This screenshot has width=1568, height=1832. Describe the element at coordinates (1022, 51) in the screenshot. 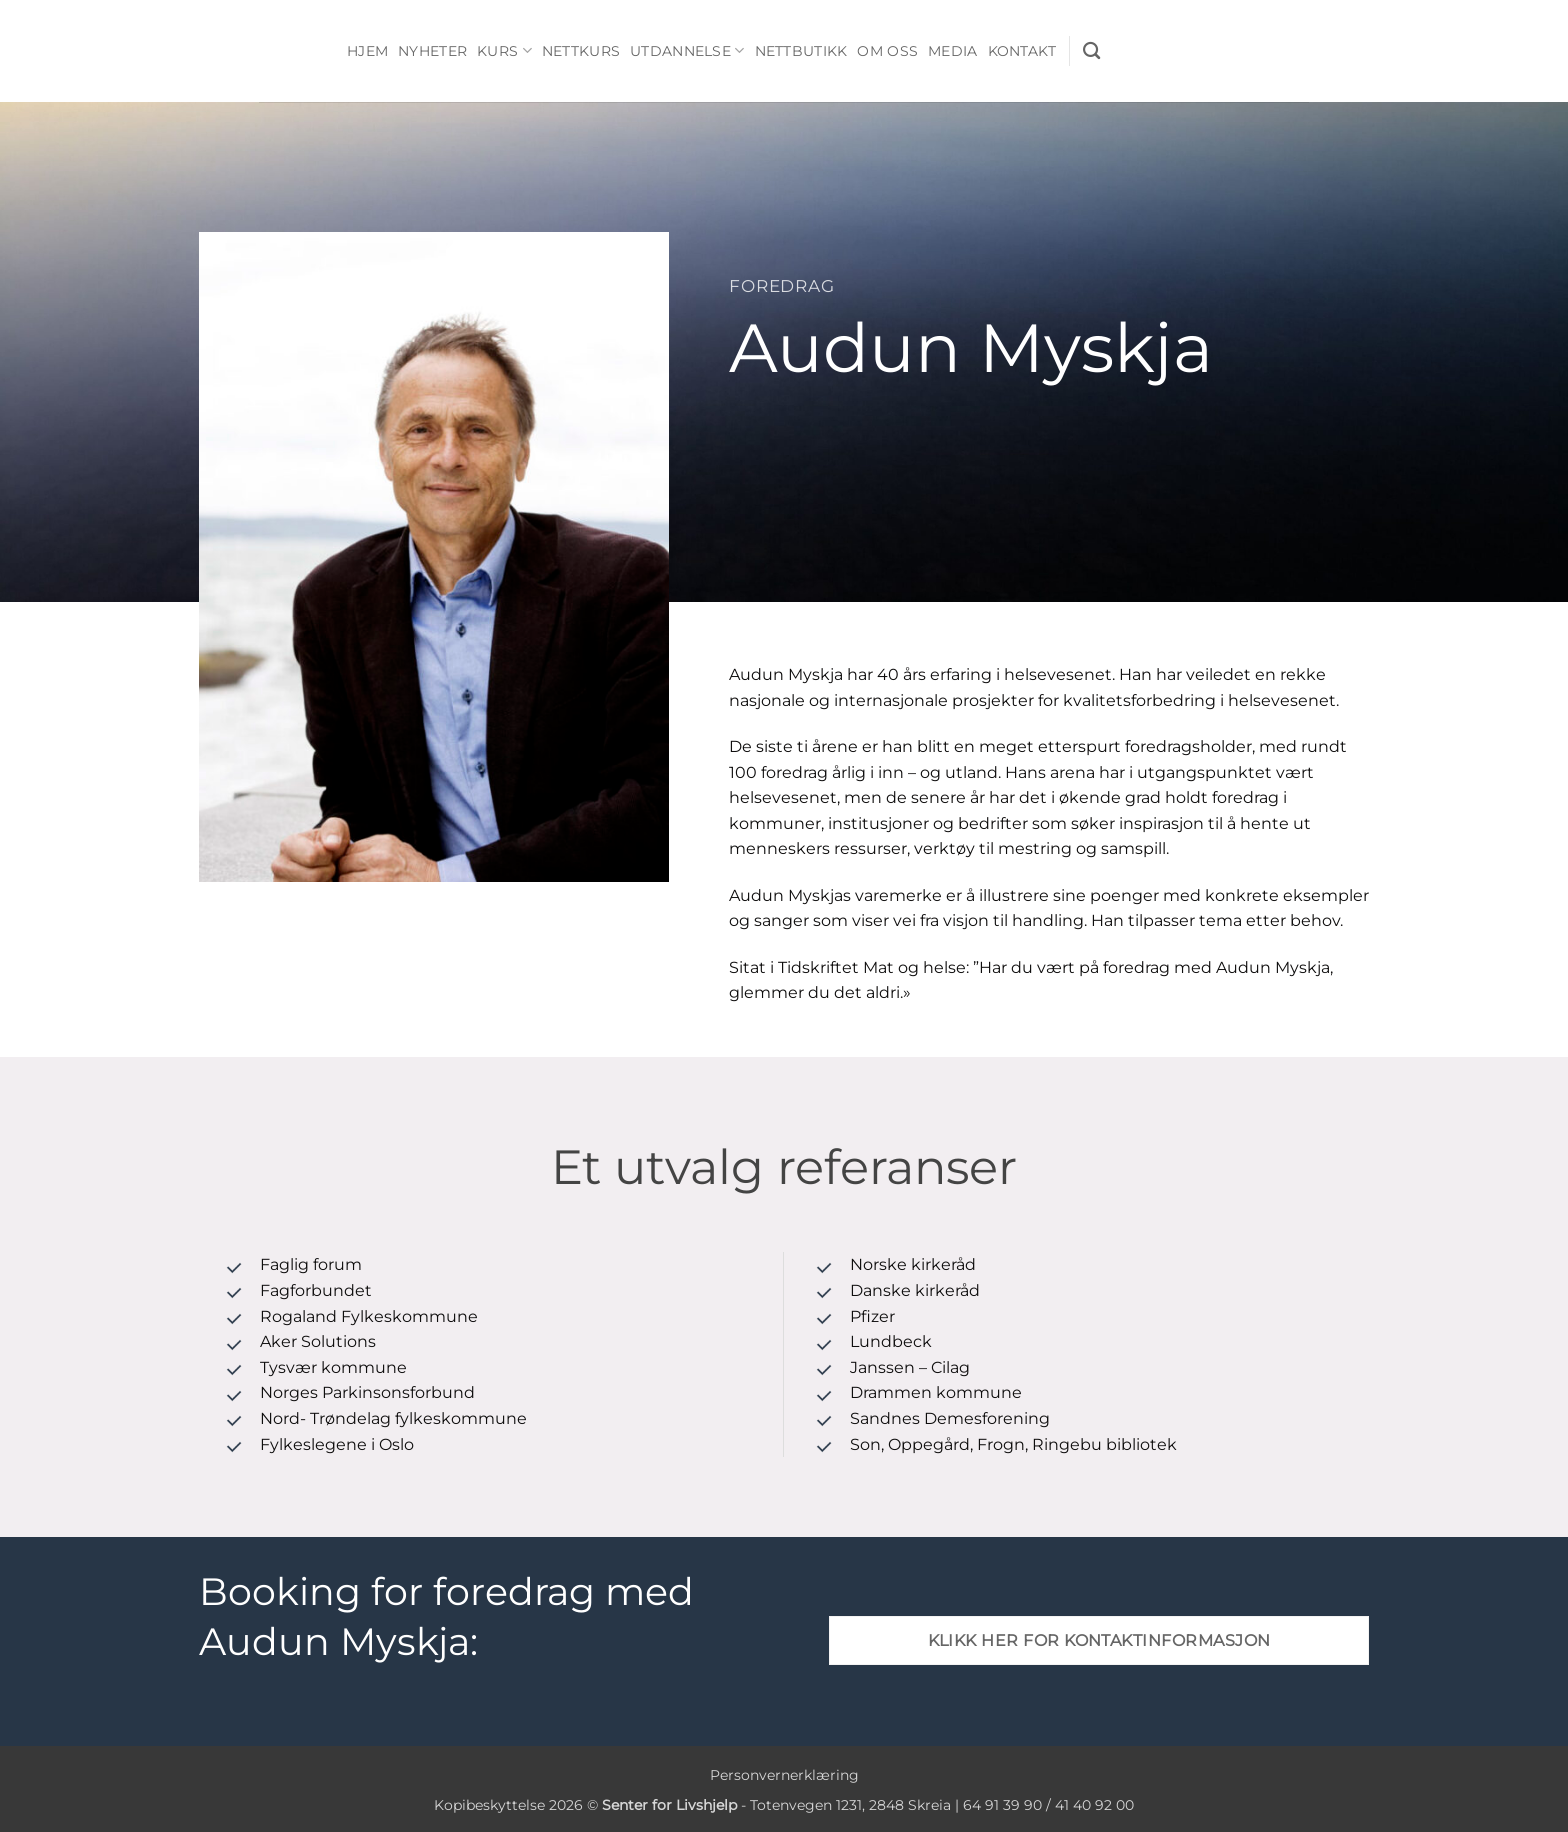

I see `Kontakt` at that location.